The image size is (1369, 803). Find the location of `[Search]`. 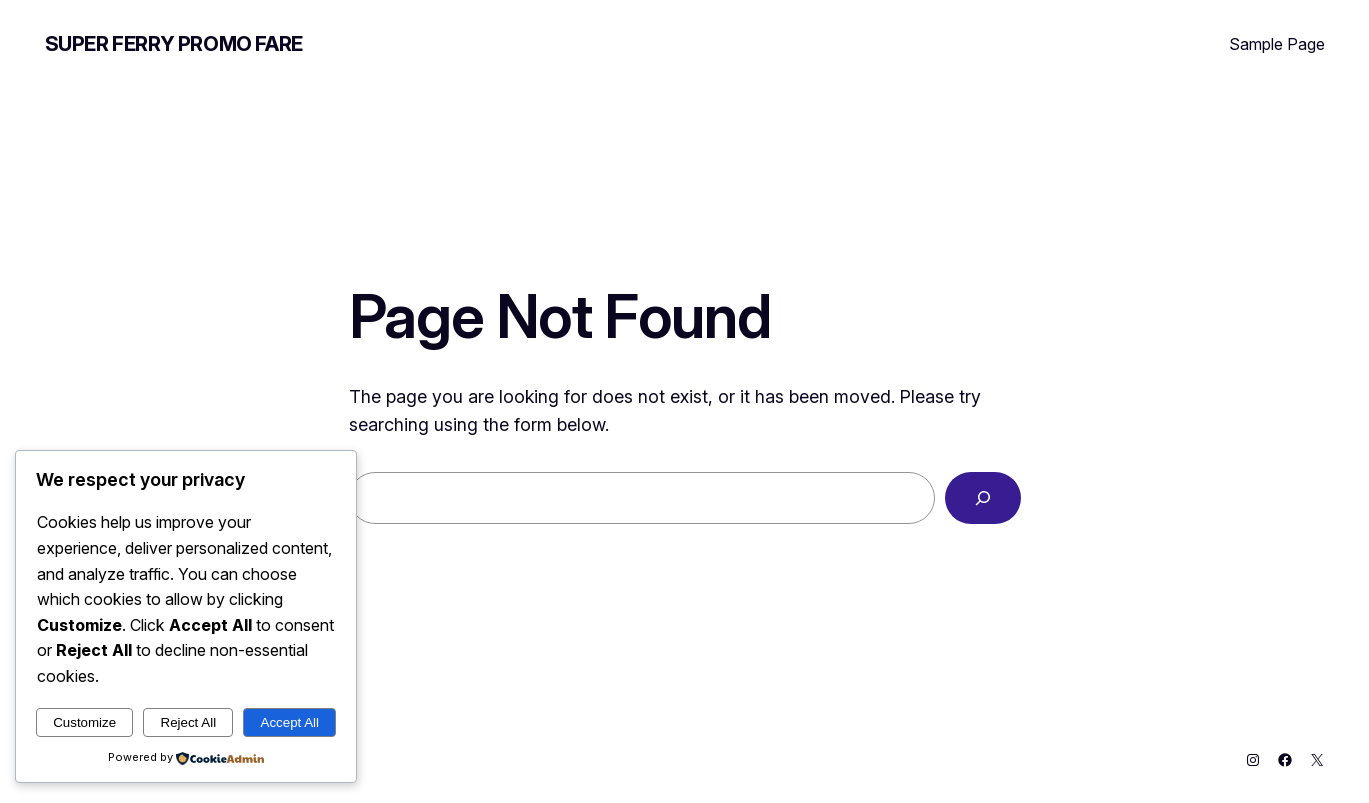

[Search] is located at coordinates (983, 498).